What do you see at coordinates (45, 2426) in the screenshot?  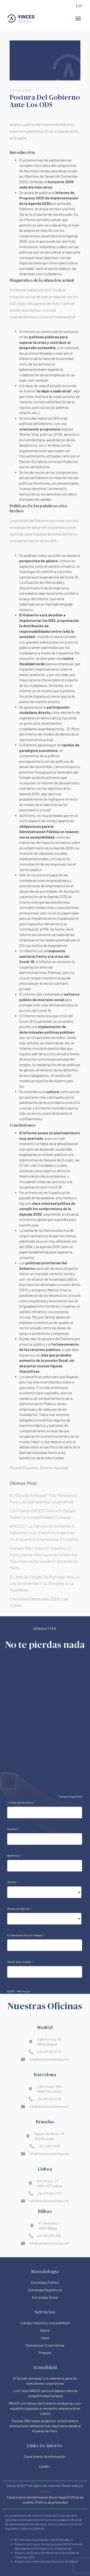 I see `Tratado ONU sobre el plástico: el instrumento internacional ambiental más importante desde el Acuerdo de París.` at bounding box center [45, 2426].